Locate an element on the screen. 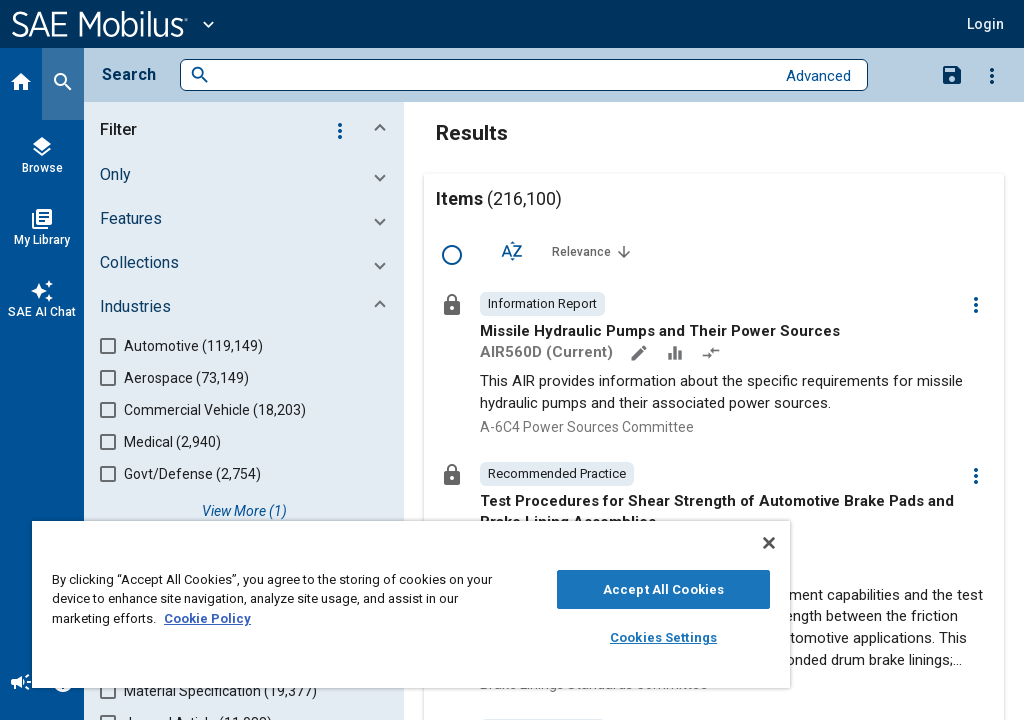 The height and width of the screenshot is (720, 1024). [Annotate] is located at coordinates (641, 355).